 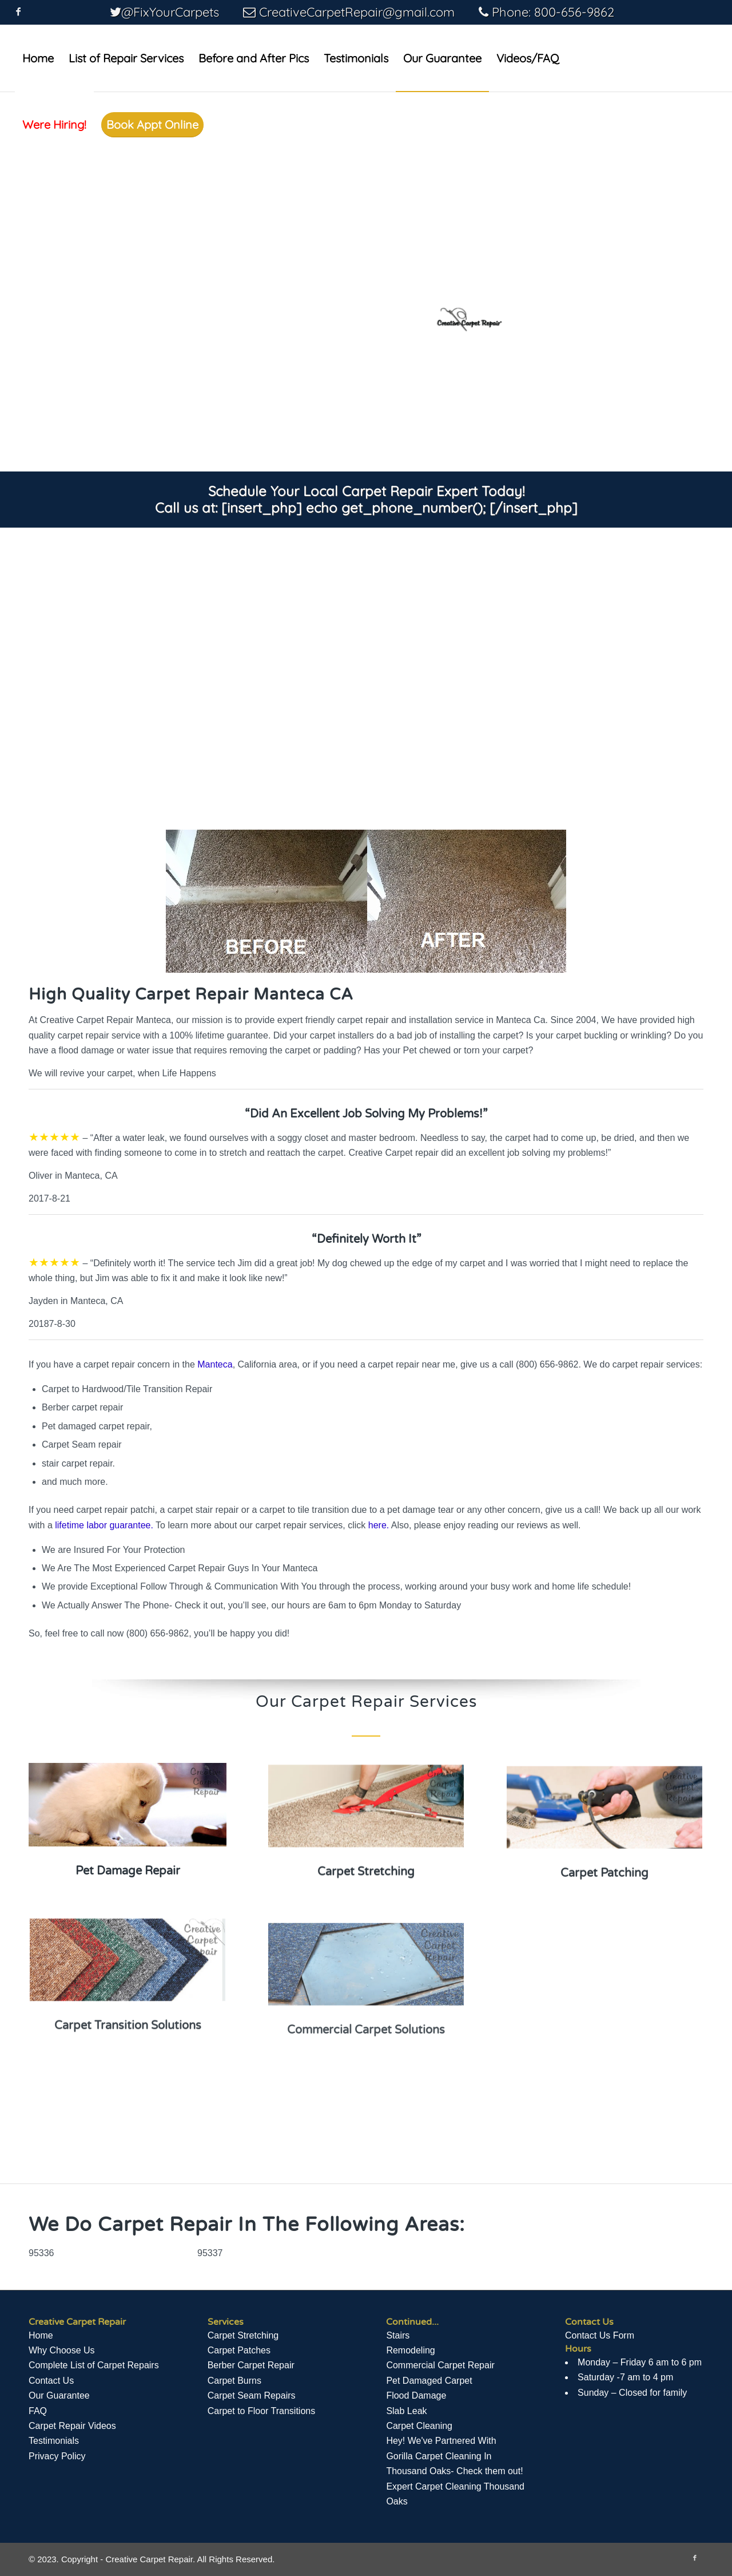 I want to click on Carpet Burns, so click(x=234, y=2380).